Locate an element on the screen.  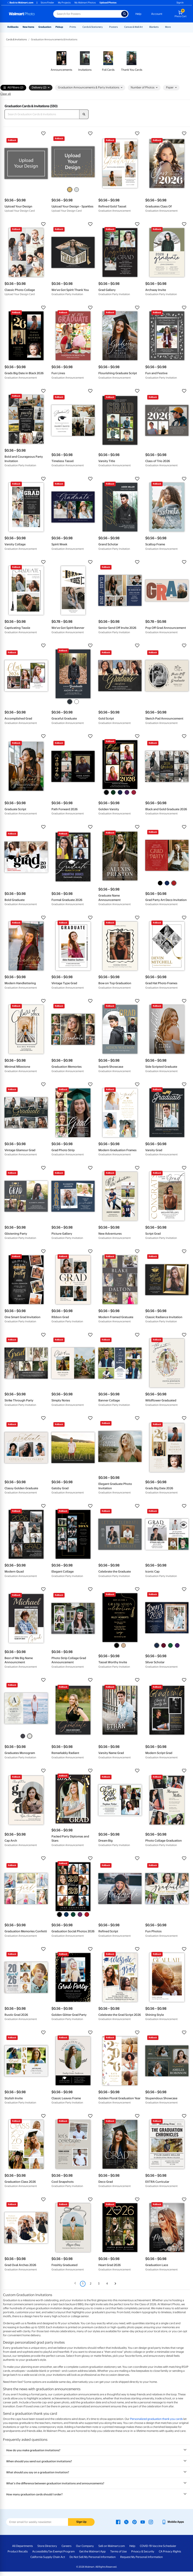
Cards & Invitations is located at coordinates (16, 39).